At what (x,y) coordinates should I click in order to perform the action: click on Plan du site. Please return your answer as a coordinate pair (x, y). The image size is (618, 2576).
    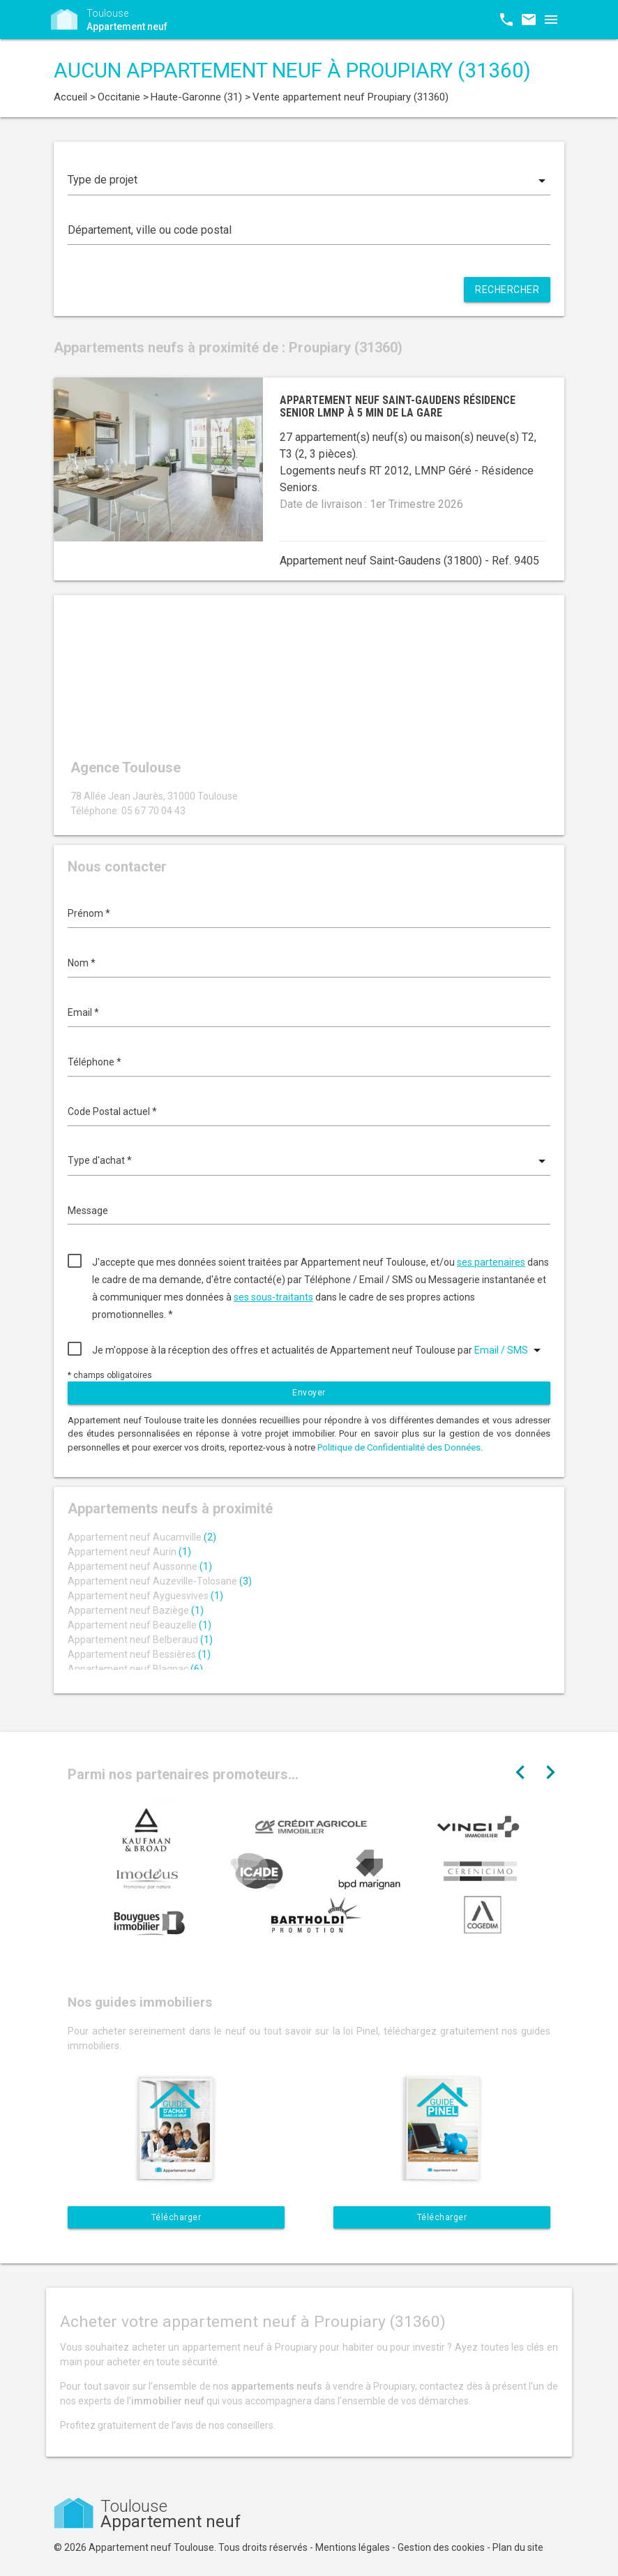
    Looking at the image, I should click on (517, 2547).